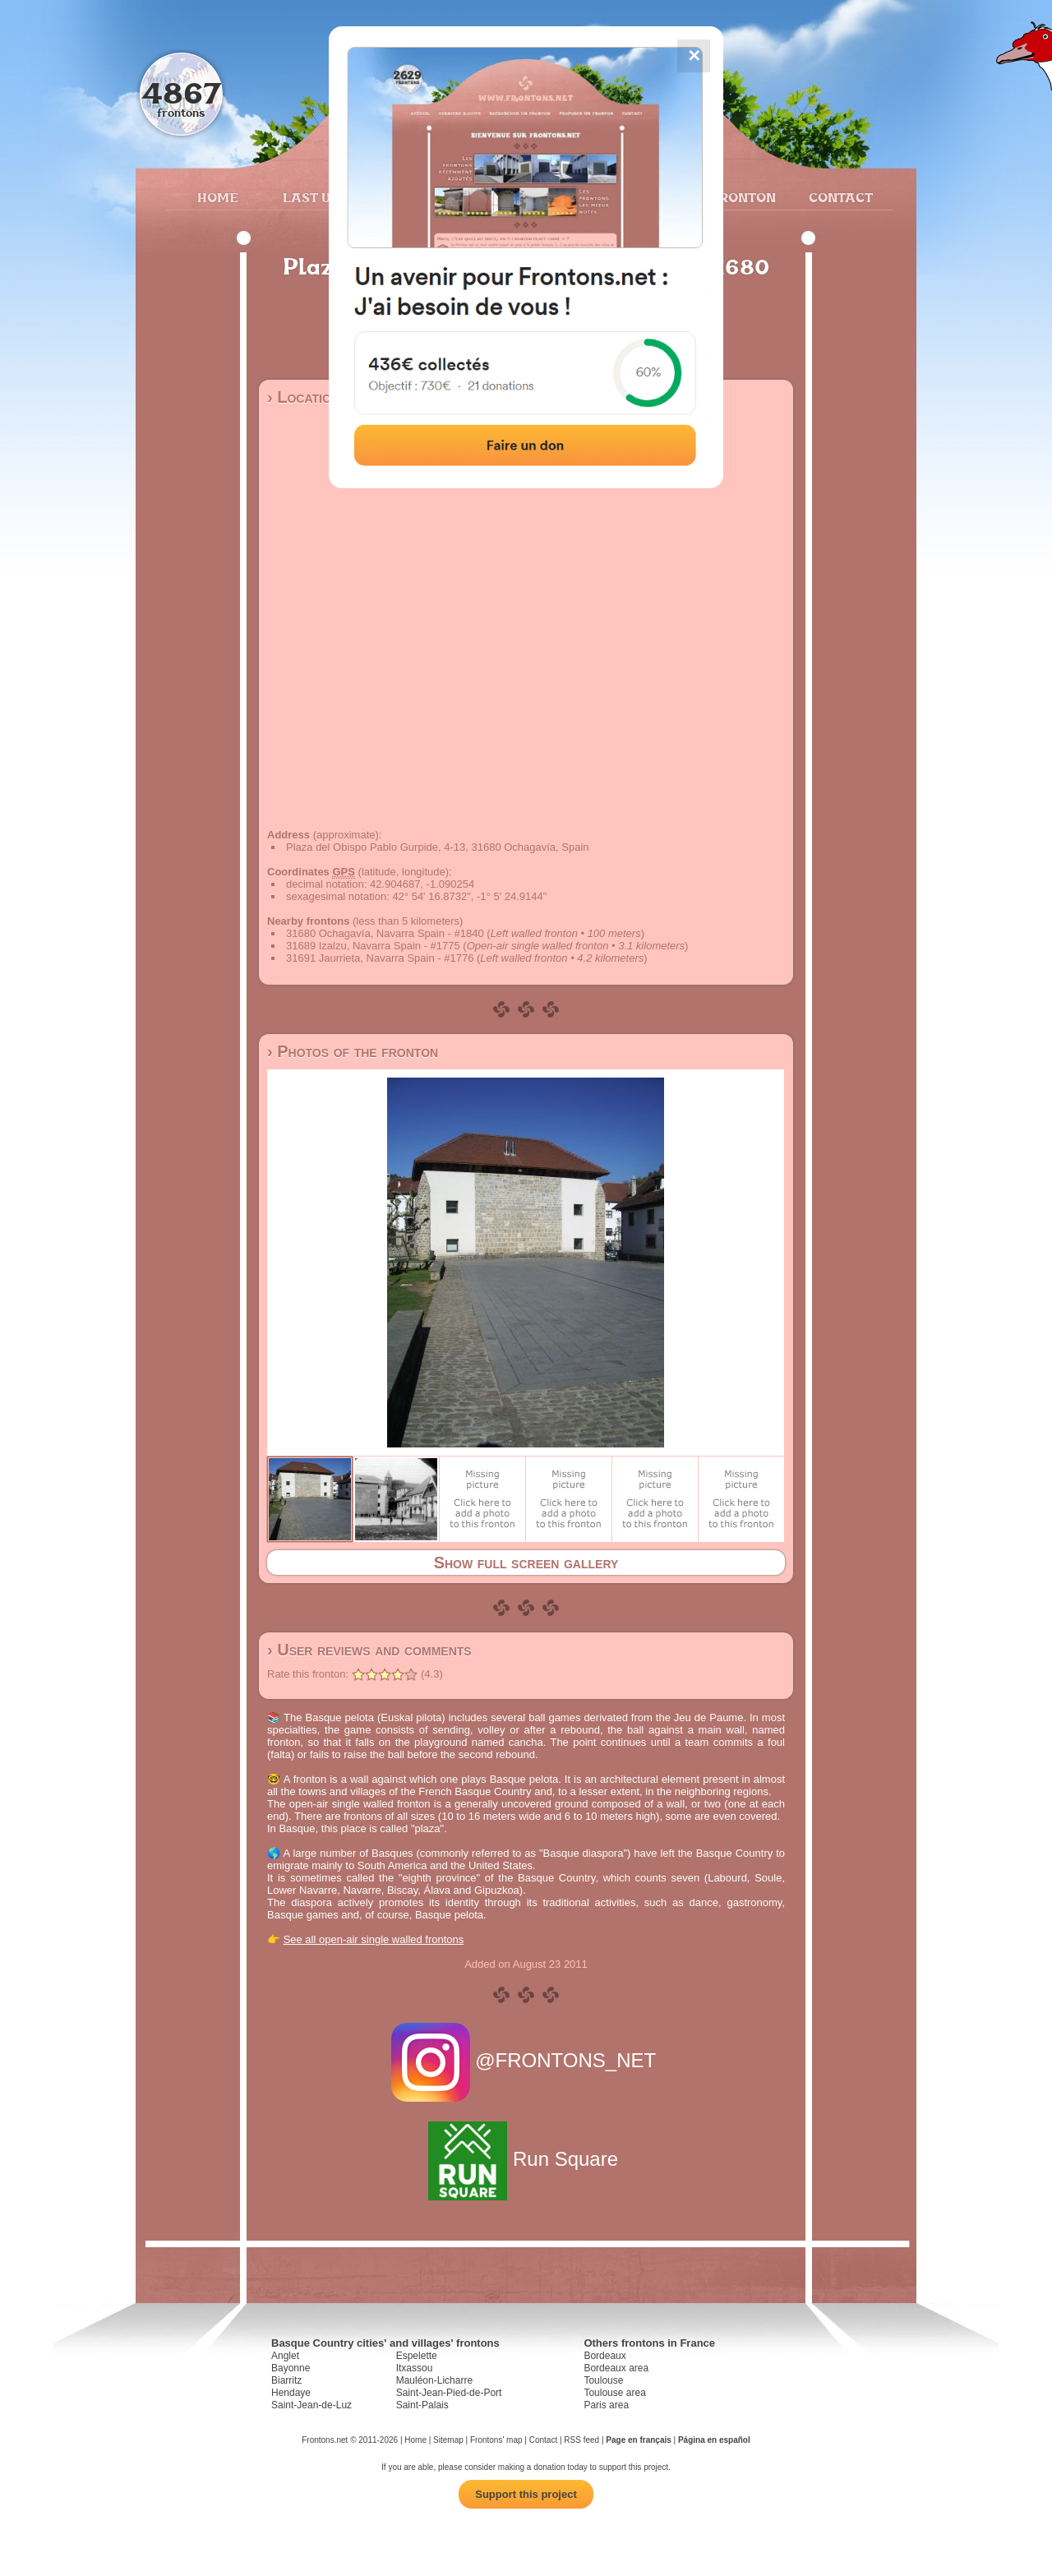 This screenshot has width=1052, height=2576. What do you see at coordinates (496, 2439) in the screenshot?
I see `Frontons' map` at bounding box center [496, 2439].